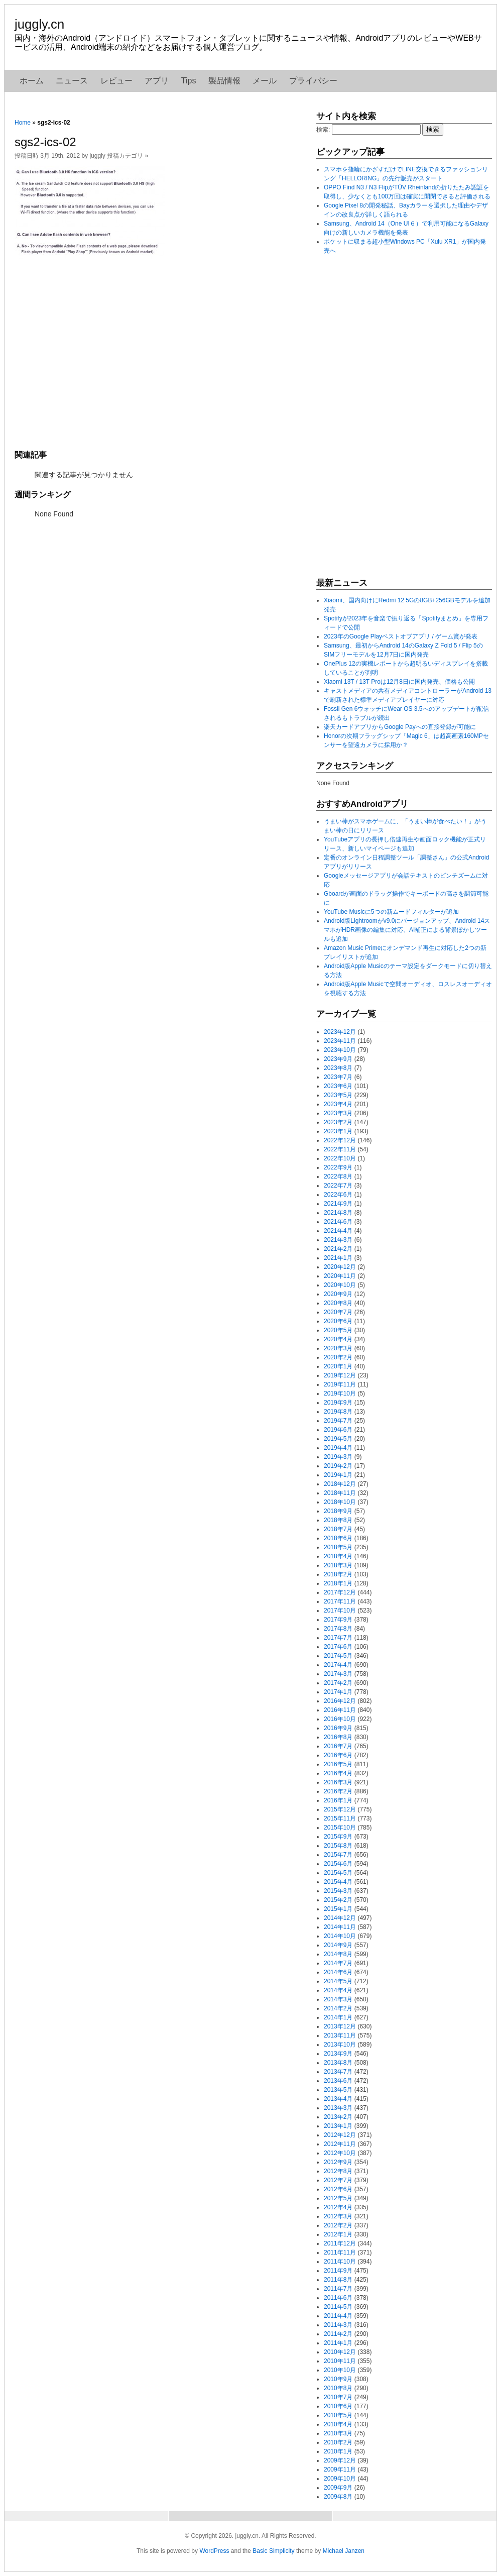 The height and width of the screenshot is (2576, 497). Describe the element at coordinates (338, 1411) in the screenshot. I see `2019年8月` at that location.